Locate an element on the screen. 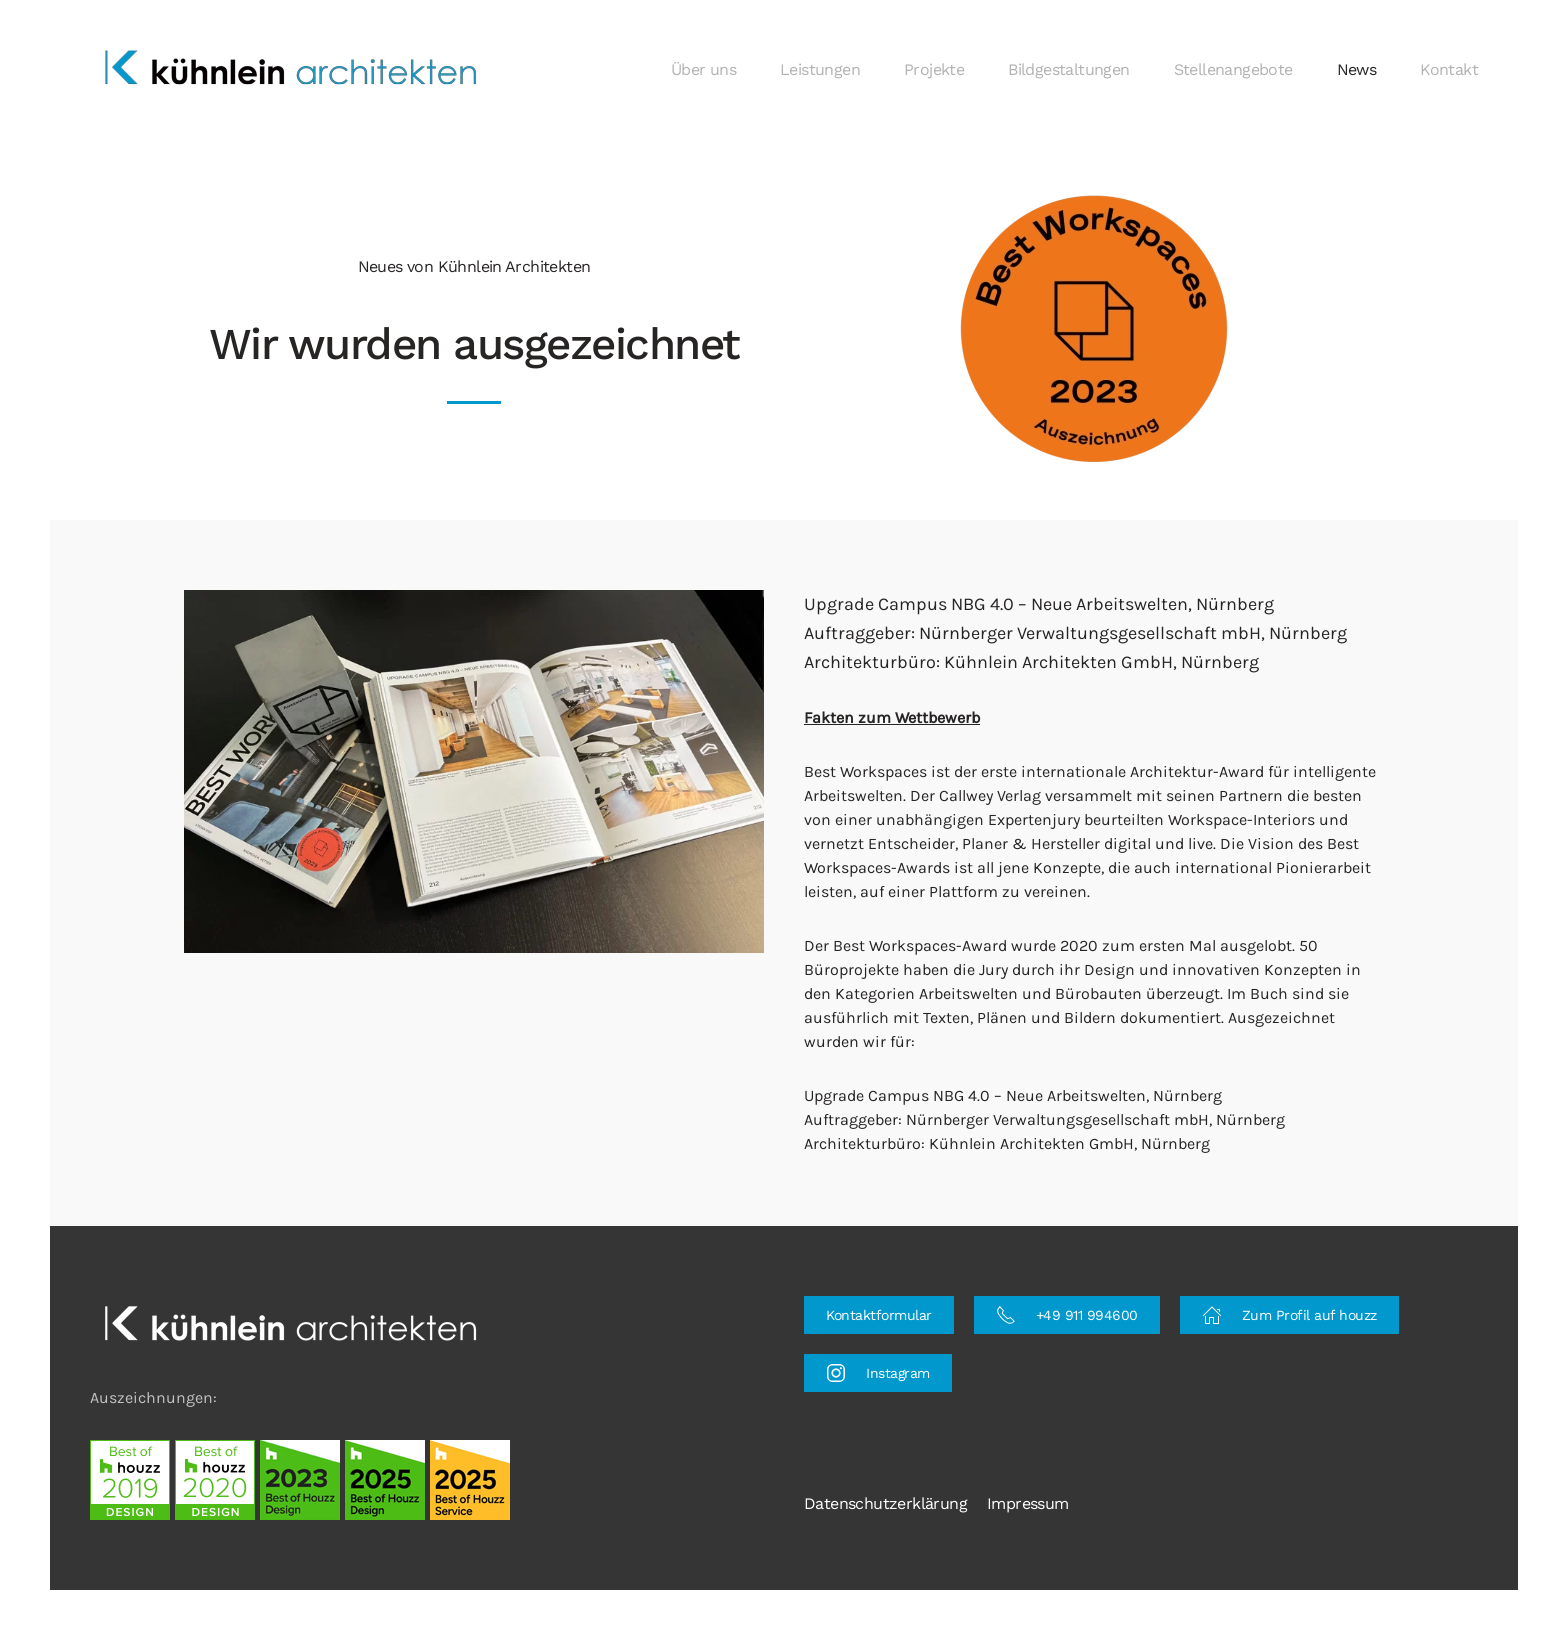  Stellenangebote is located at coordinates (1233, 69).